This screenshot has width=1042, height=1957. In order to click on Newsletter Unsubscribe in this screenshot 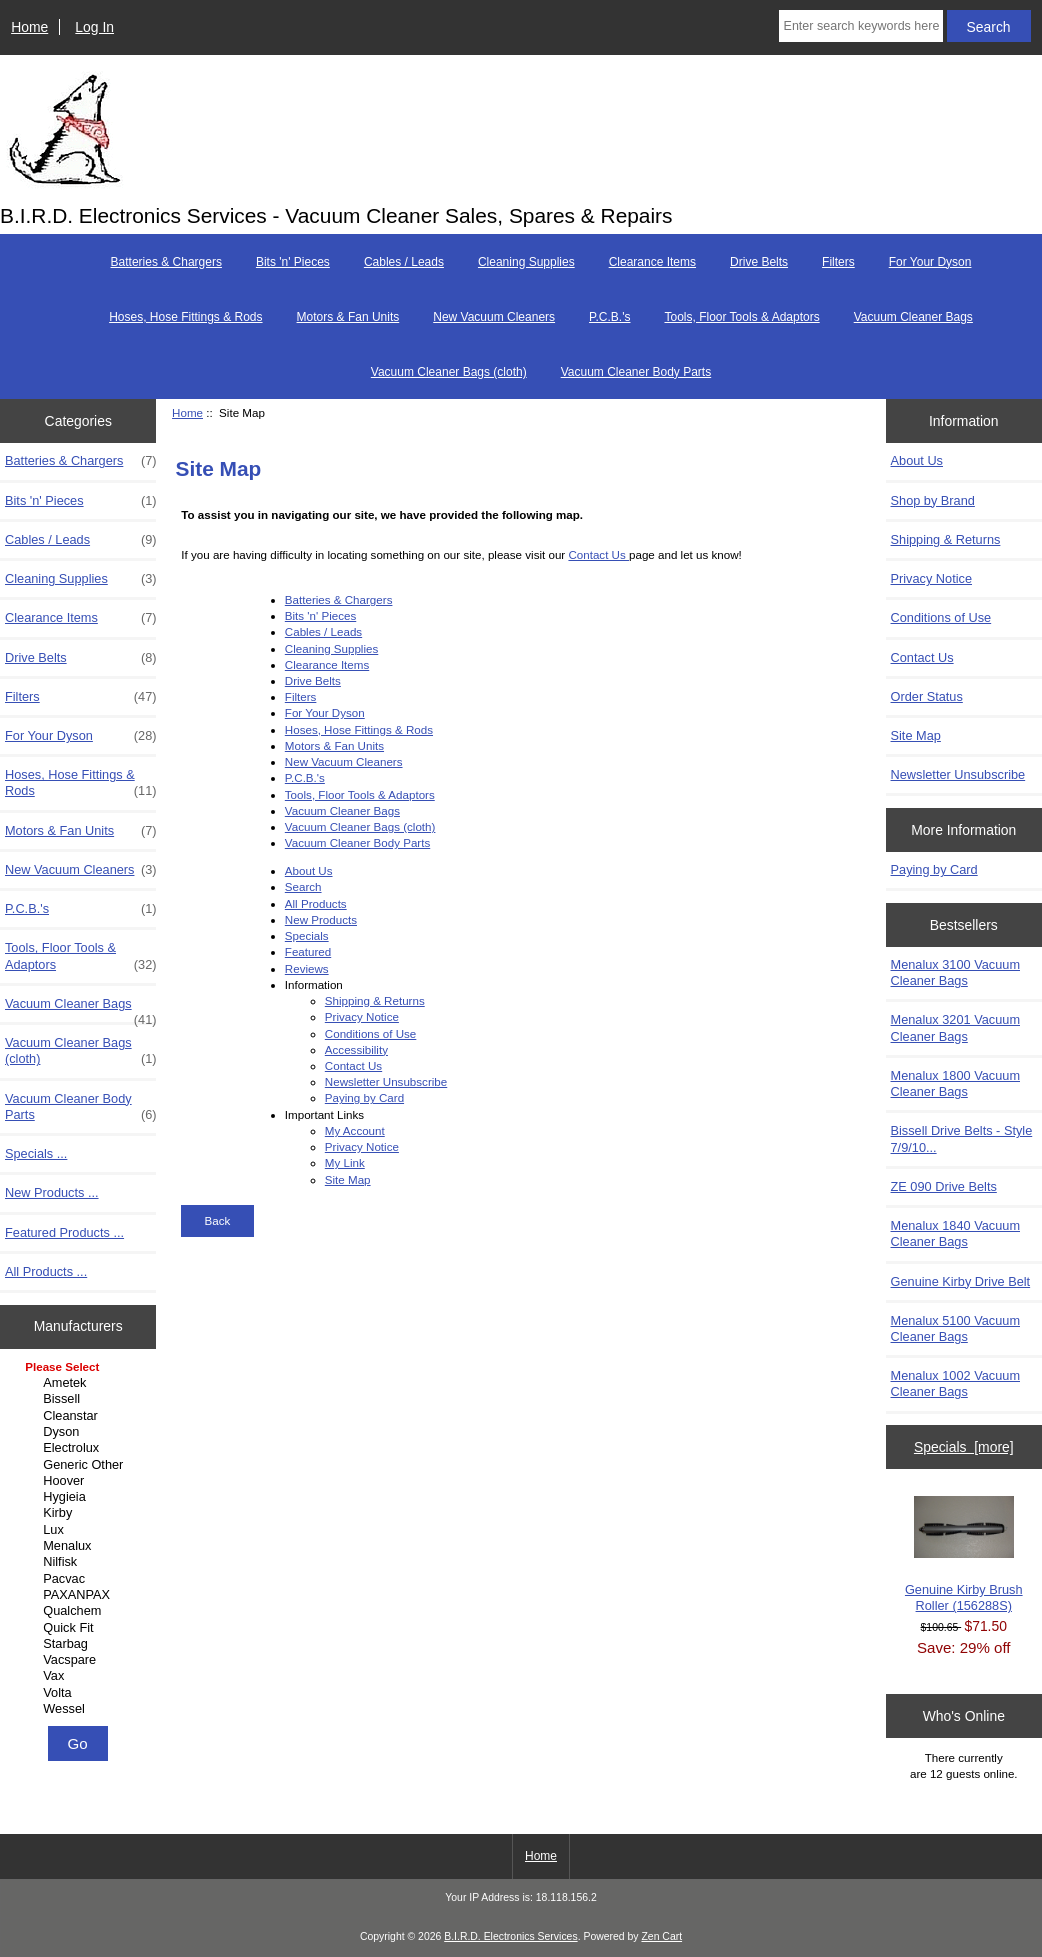, I will do `click(386, 1081)`.